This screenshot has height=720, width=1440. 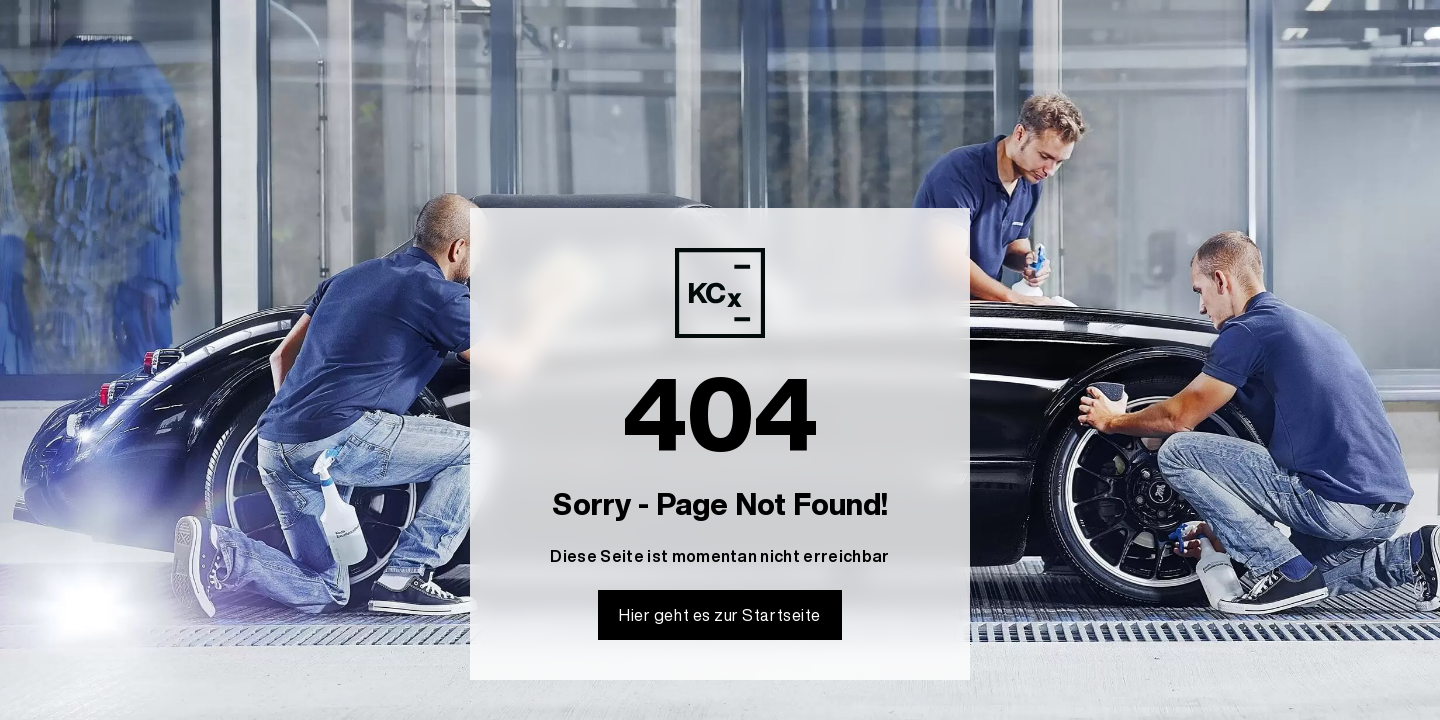 I want to click on Hier geht es zur Startseite, so click(x=720, y=615).